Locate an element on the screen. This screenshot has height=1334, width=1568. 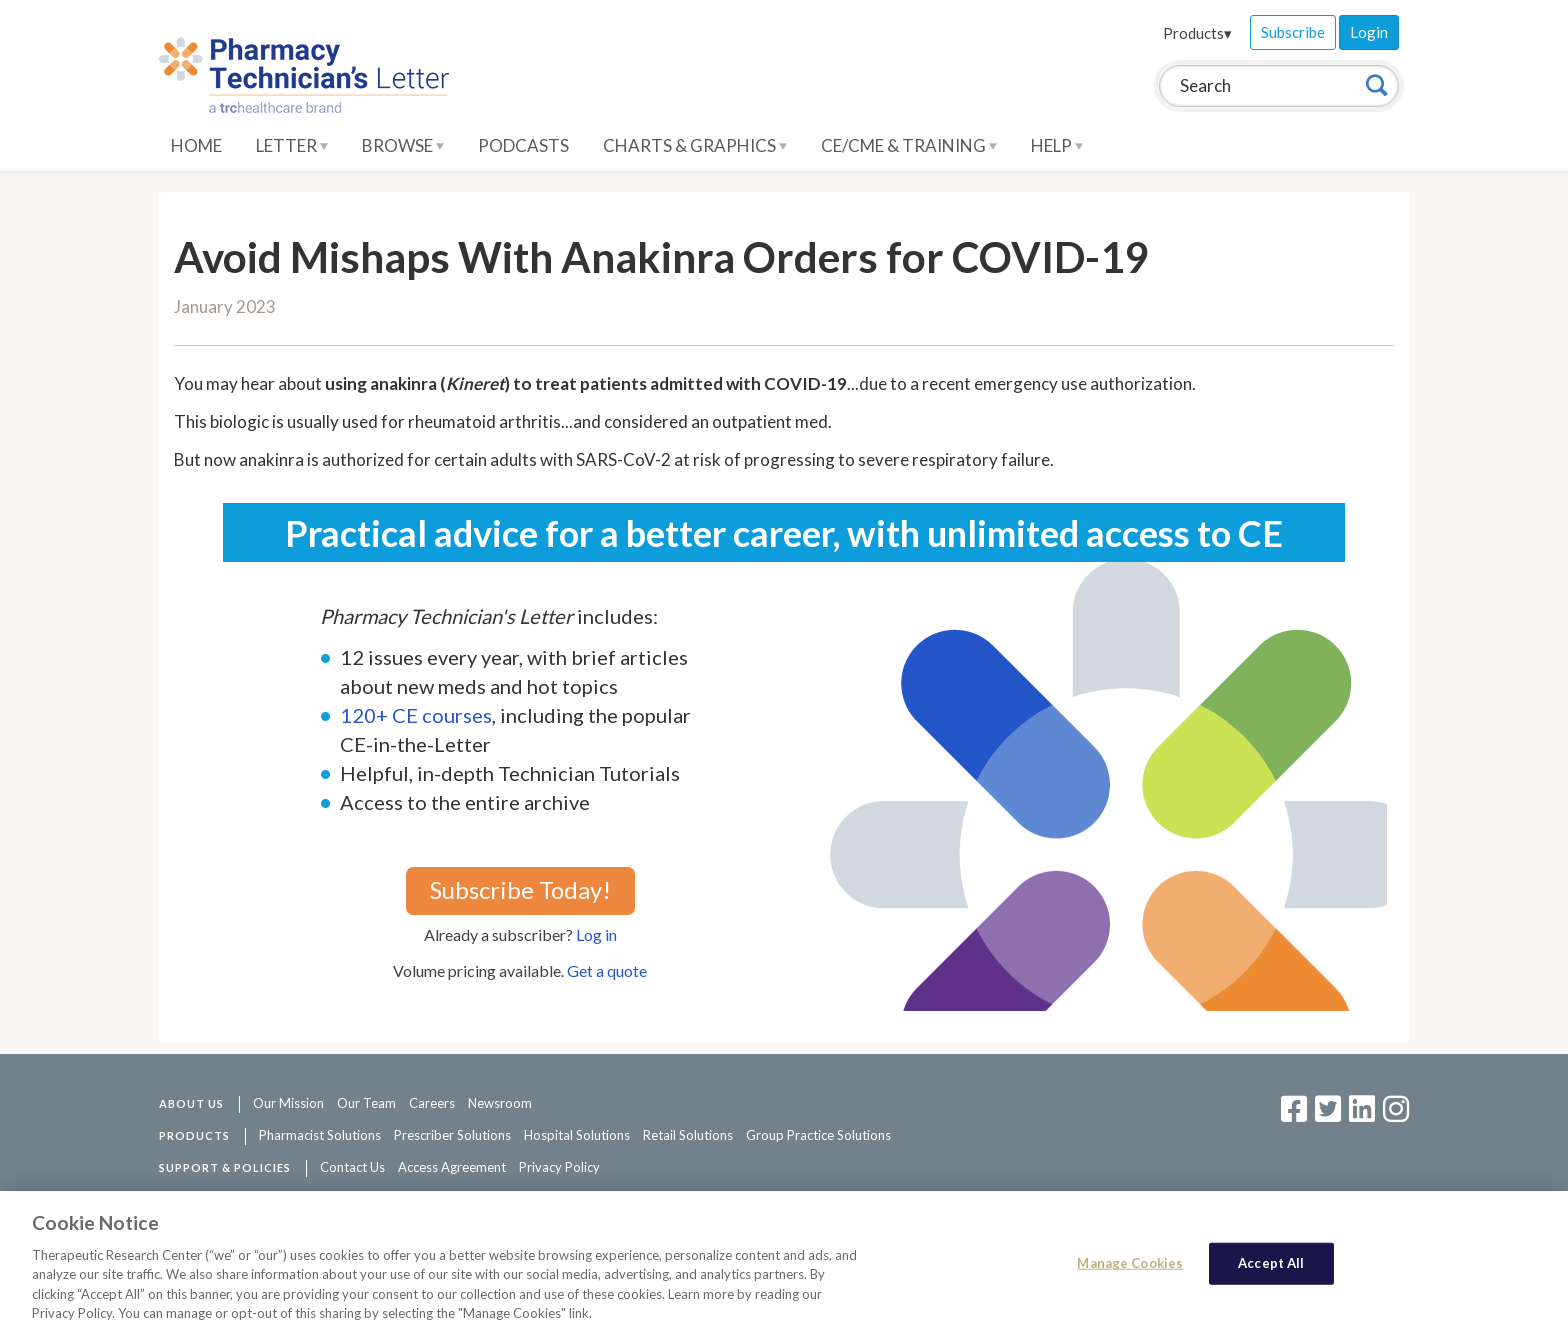
Get a quote is located at coordinates (607, 970).